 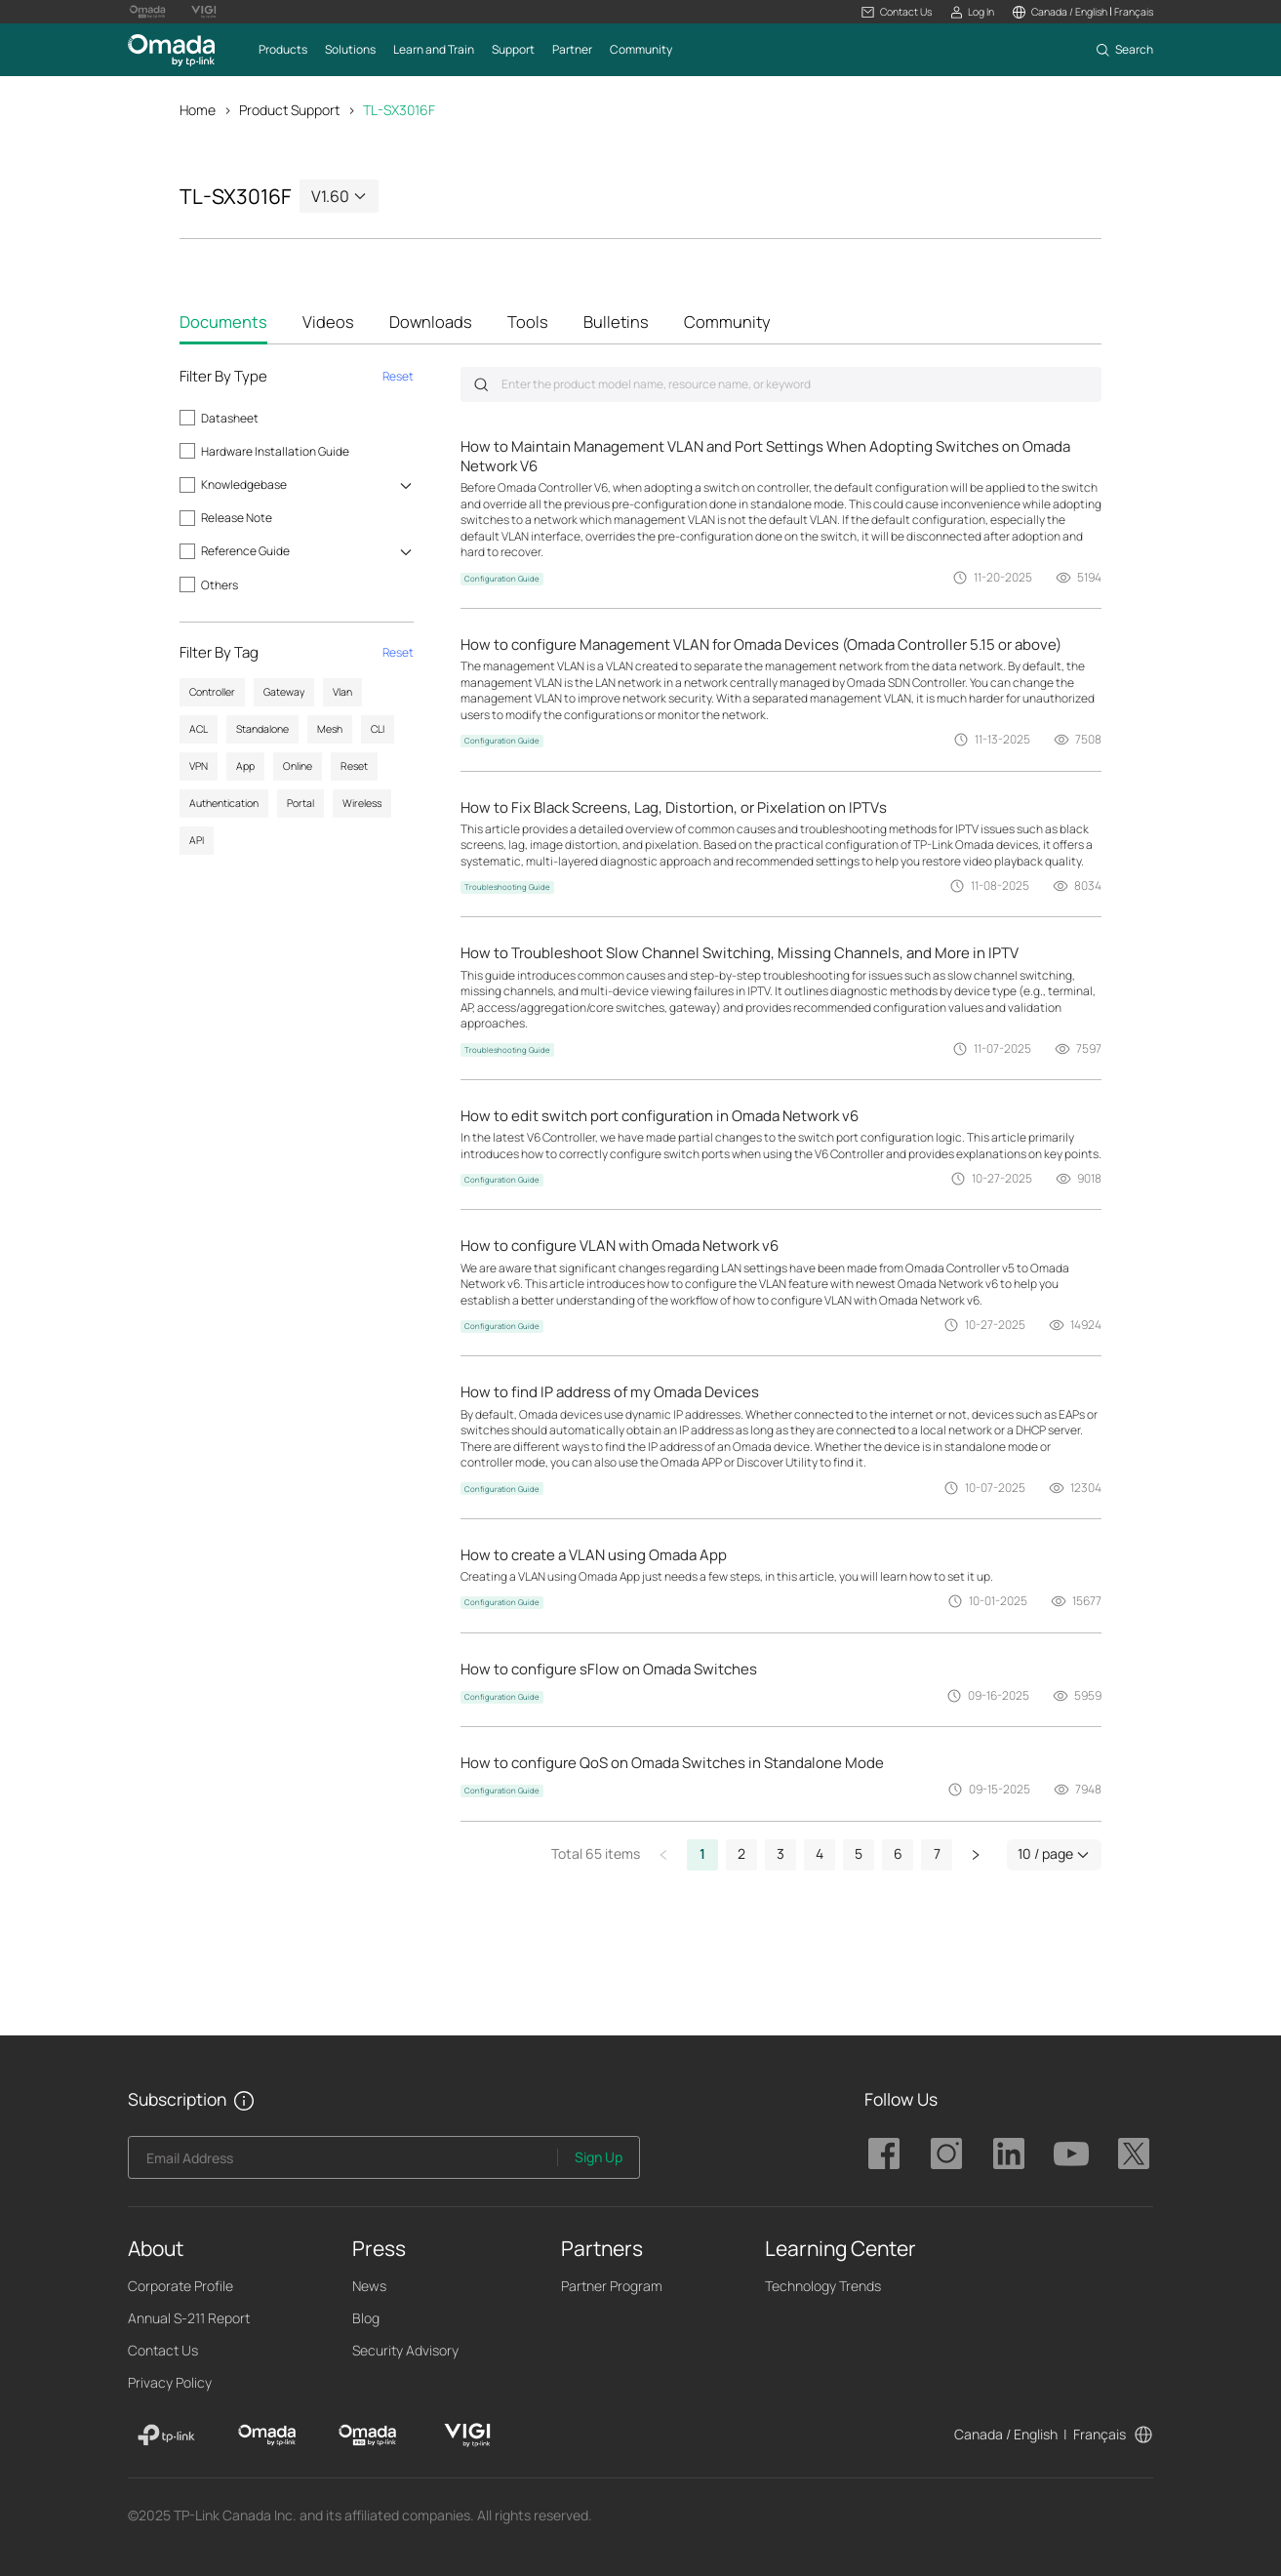 I want to click on [TP-Link], so click(x=166, y=2435).